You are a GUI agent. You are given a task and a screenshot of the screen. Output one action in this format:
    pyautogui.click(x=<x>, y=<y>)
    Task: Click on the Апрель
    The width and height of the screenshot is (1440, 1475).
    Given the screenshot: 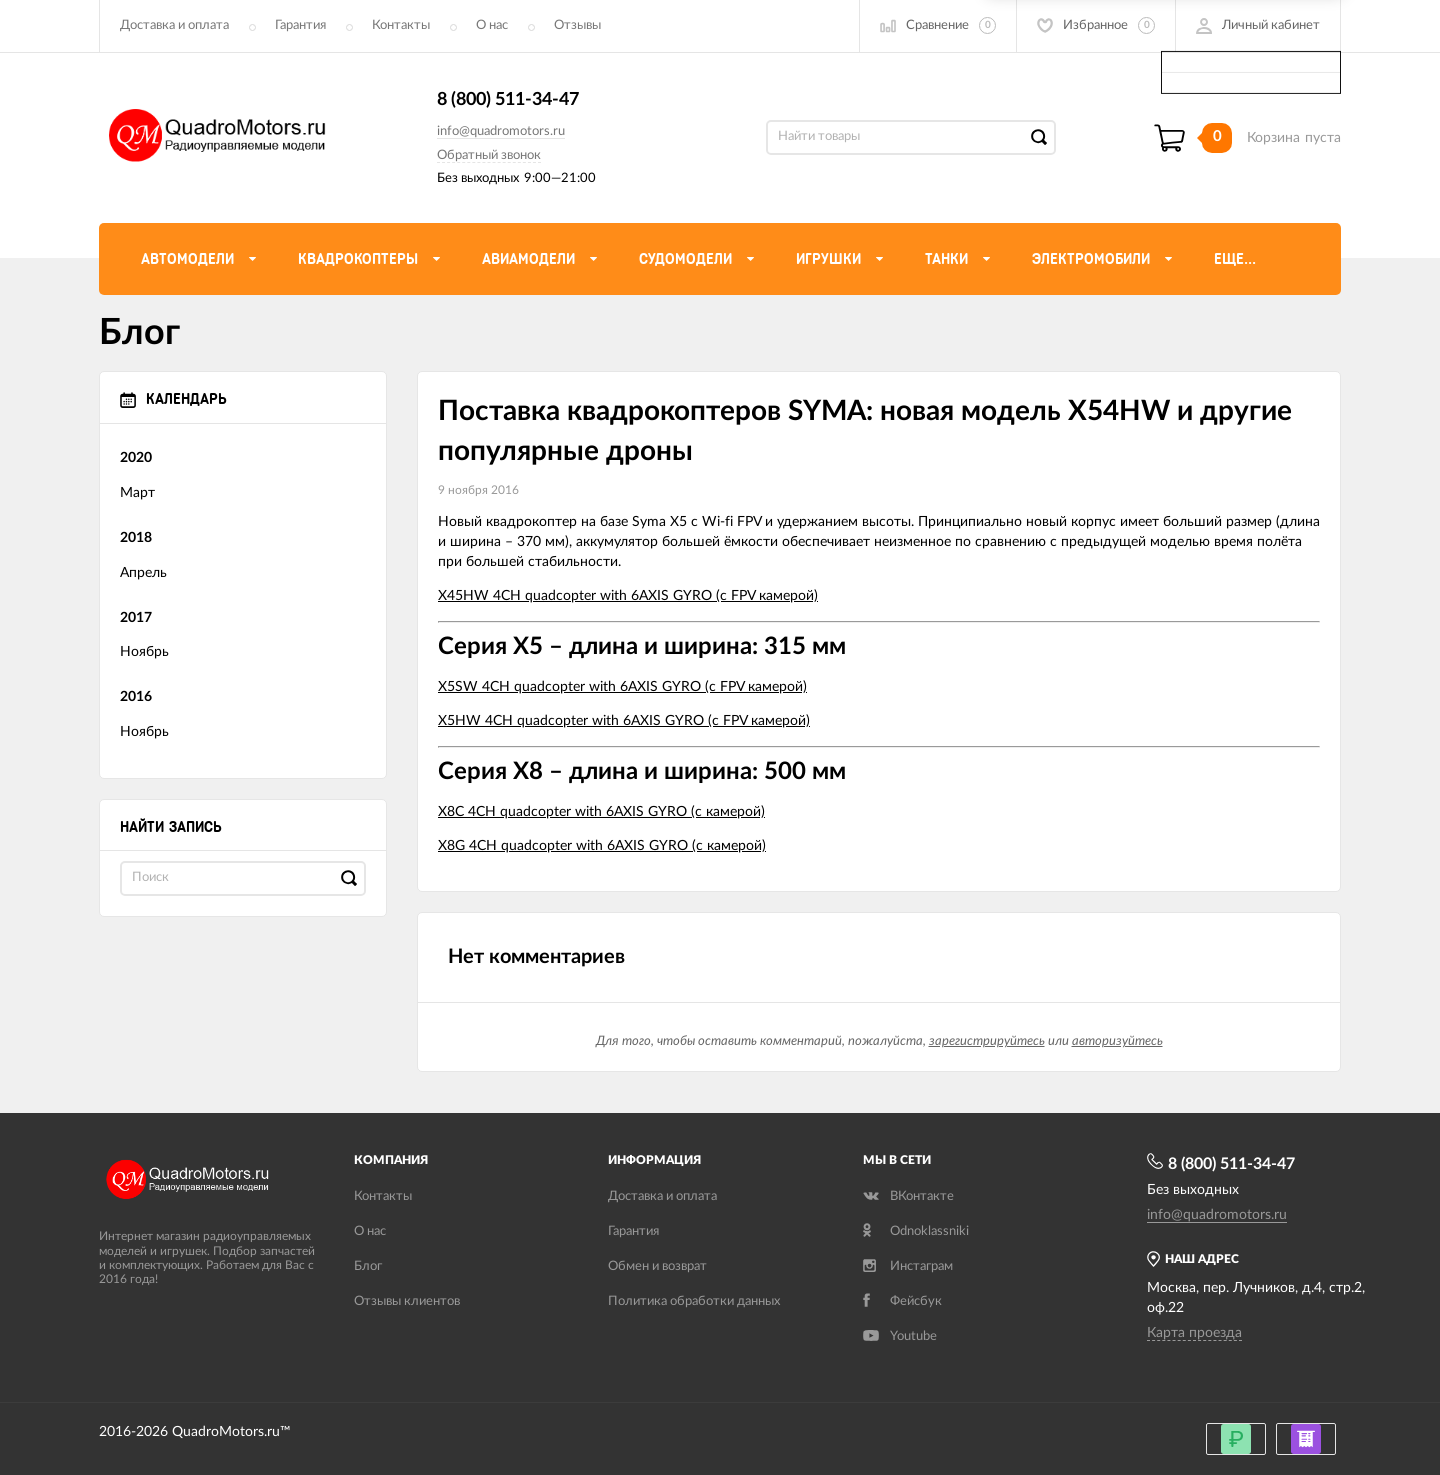 What is the action you would take?
    pyautogui.click(x=143, y=573)
    